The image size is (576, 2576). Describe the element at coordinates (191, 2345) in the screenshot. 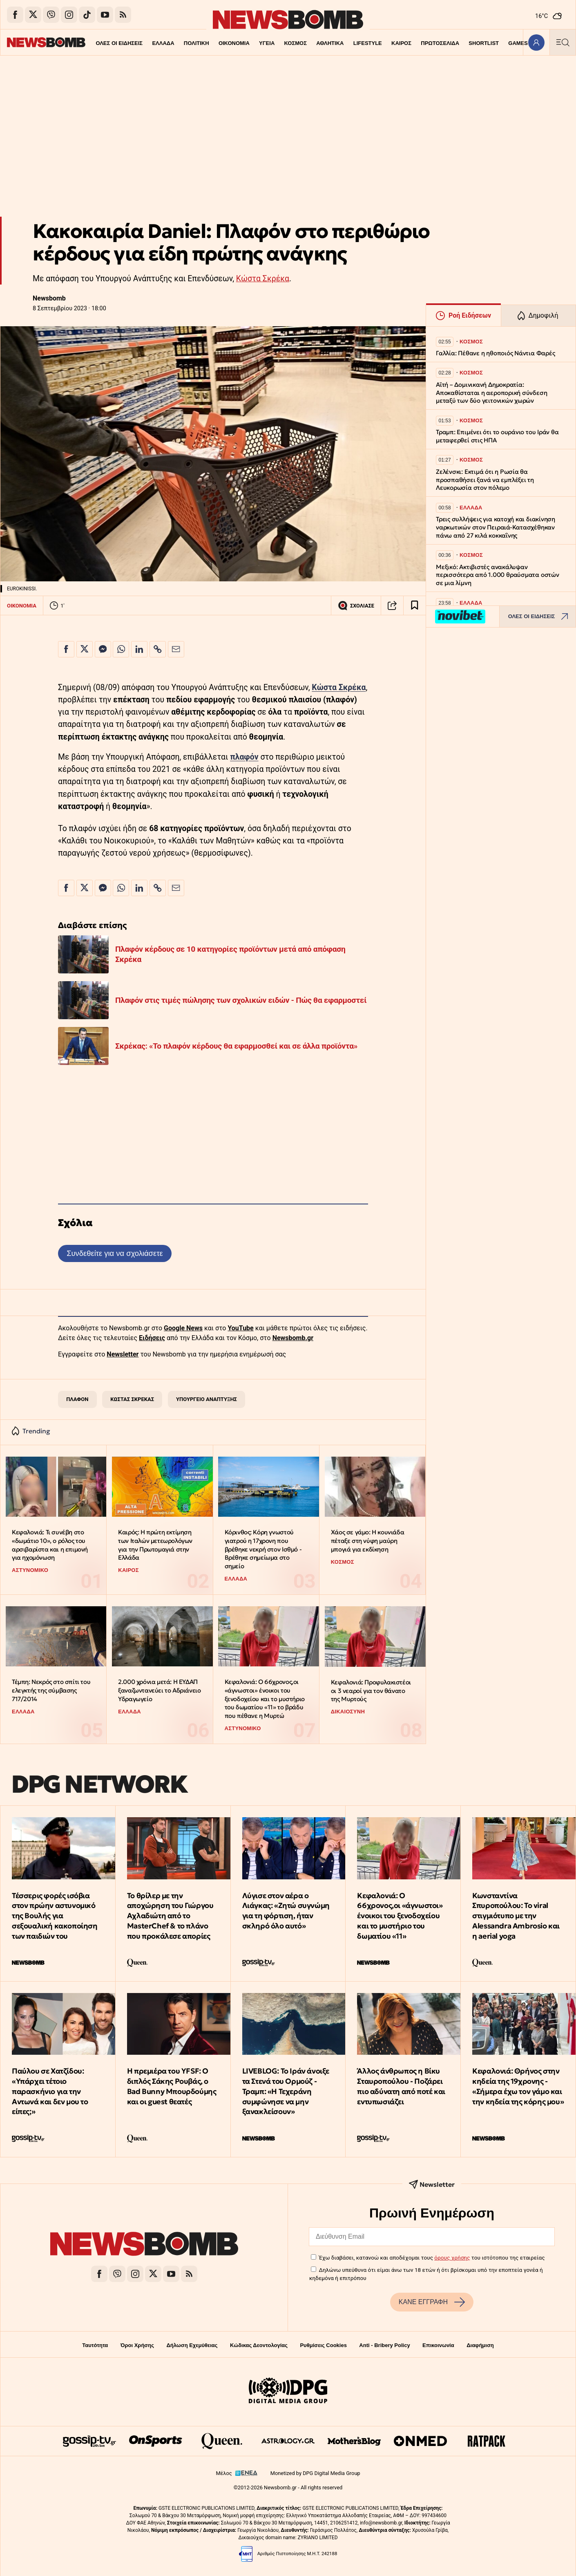

I see `Δήλωση Εχεμύθειας` at that location.